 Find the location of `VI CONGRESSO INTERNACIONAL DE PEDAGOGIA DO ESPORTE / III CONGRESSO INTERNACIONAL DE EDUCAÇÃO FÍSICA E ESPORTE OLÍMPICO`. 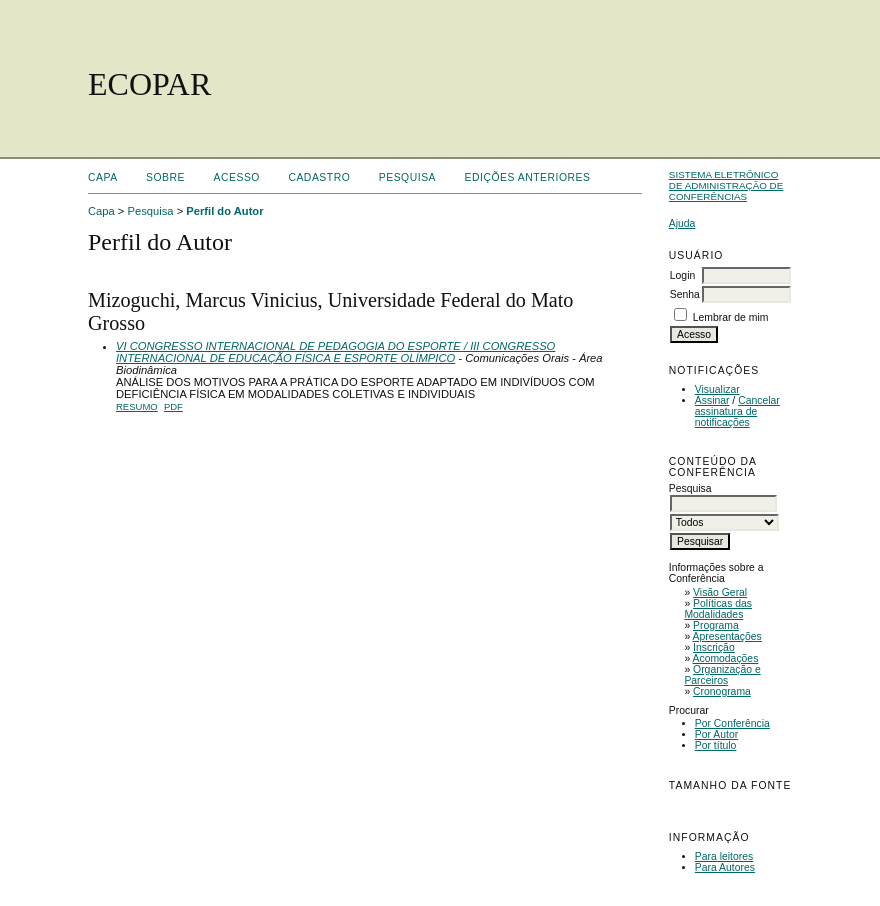

VI CONGRESSO INTERNACIONAL DE PEDAGOGIA DO ESPORTE / III CONGRESSO INTERNACIONAL DE EDUCAÇÃO FÍSICA E ESPORTE OLÍMPICO is located at coordinates (335, 352).